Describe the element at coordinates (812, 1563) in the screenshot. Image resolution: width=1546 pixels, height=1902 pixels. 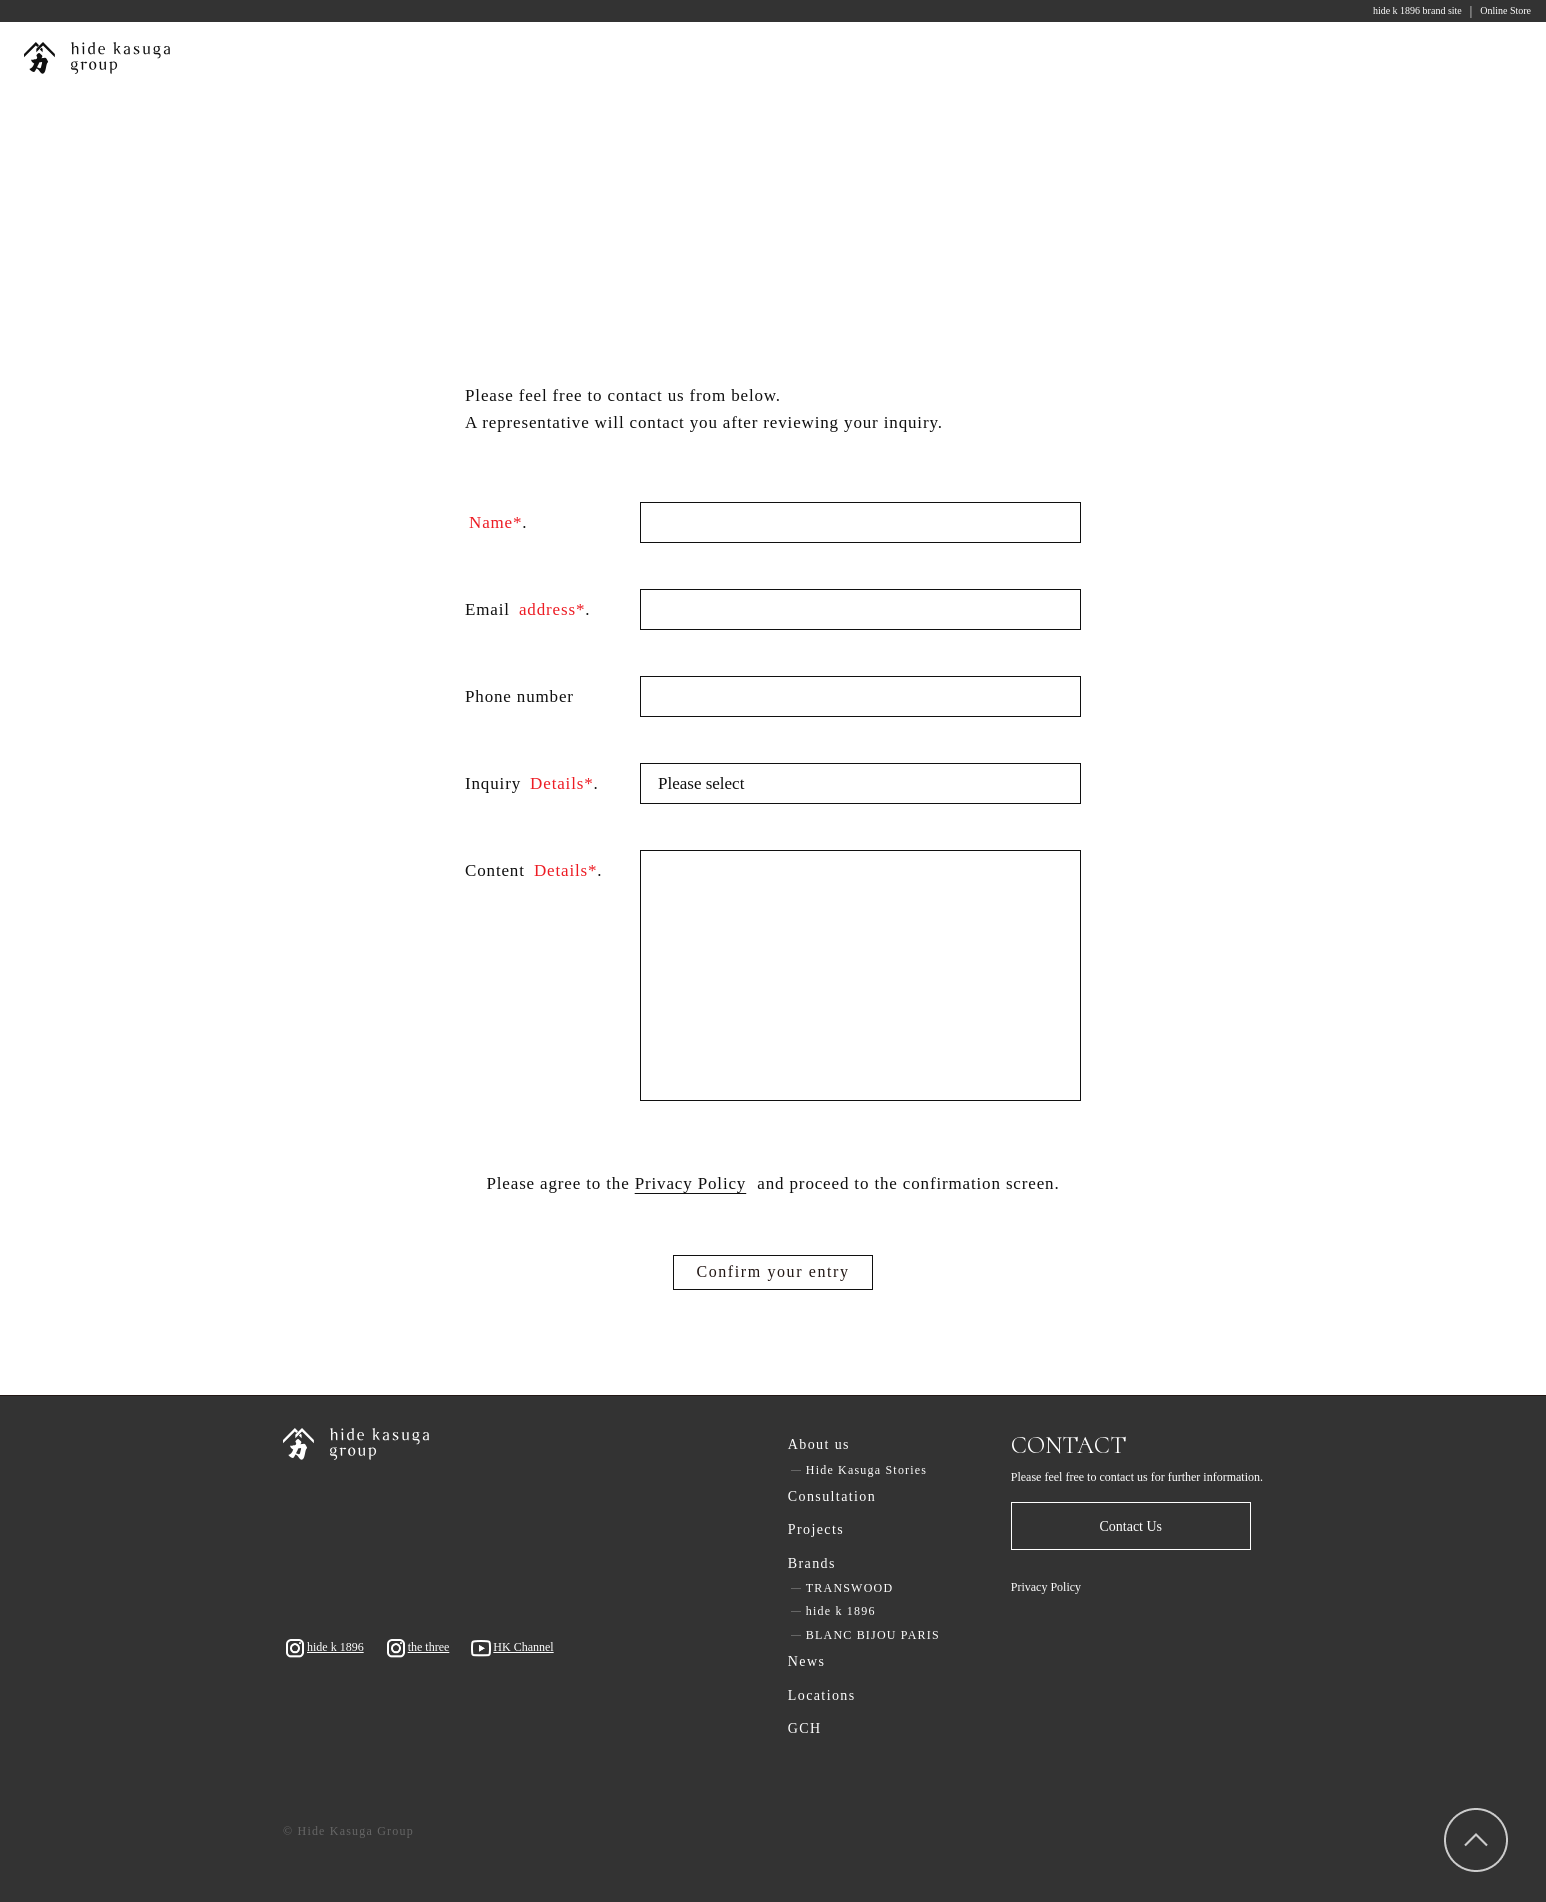
I see `Brands` at that location.